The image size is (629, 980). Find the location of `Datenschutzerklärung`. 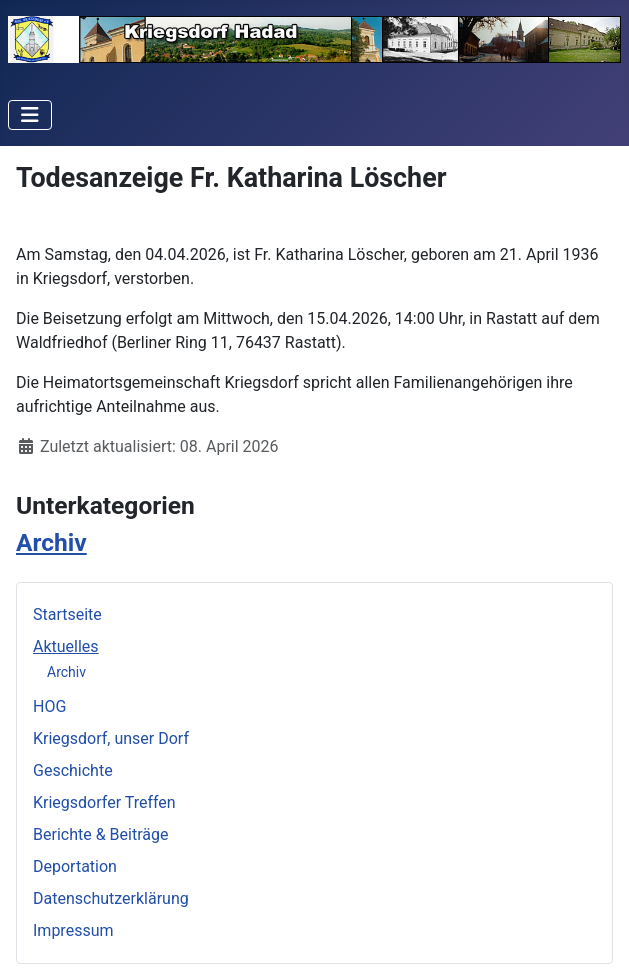

Datenschutzerklärung is located at coordinates (111, 898).